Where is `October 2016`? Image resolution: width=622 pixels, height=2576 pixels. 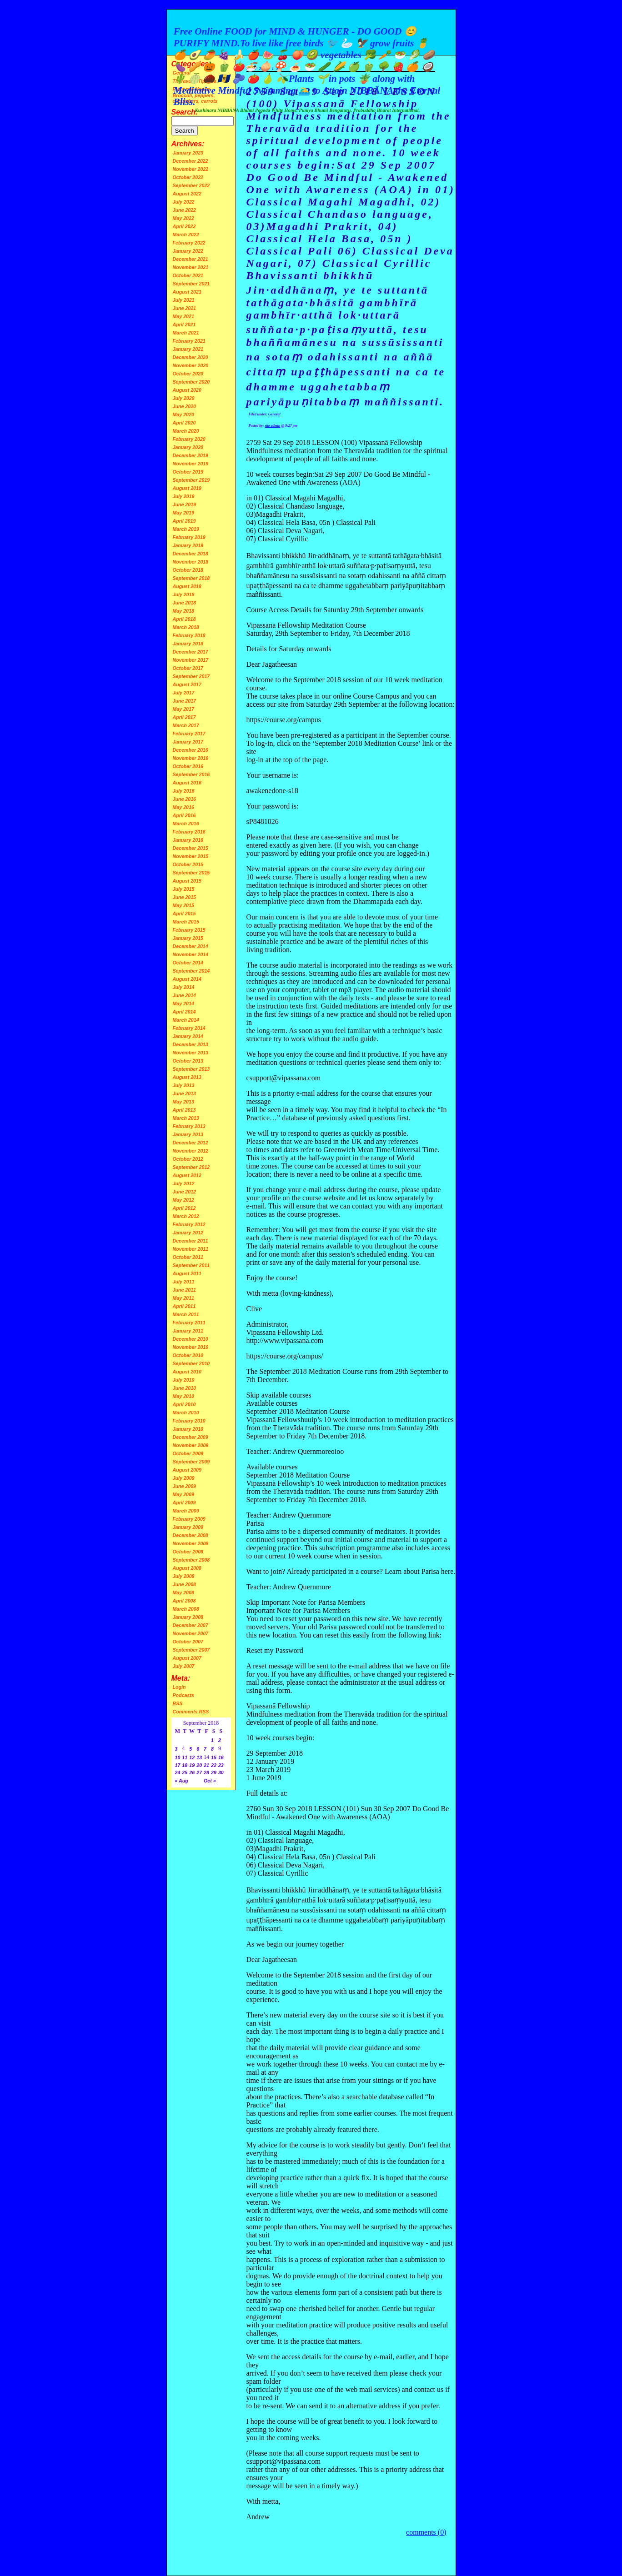 October 2016 is located at coordinates (188, 766).